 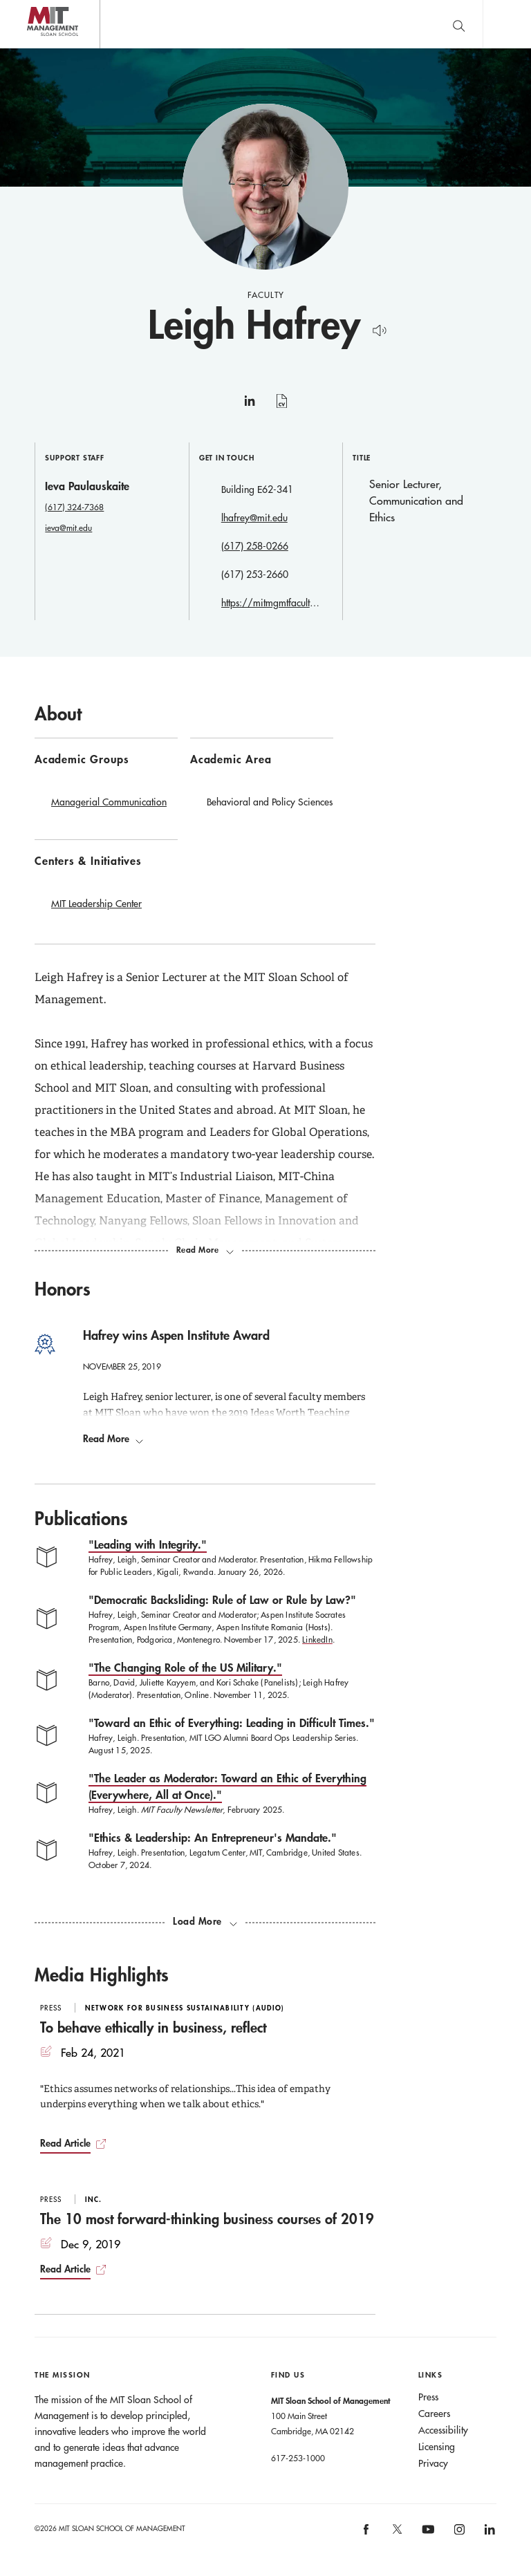 I want to click on [load more publications], so click(x=205, y=1922).